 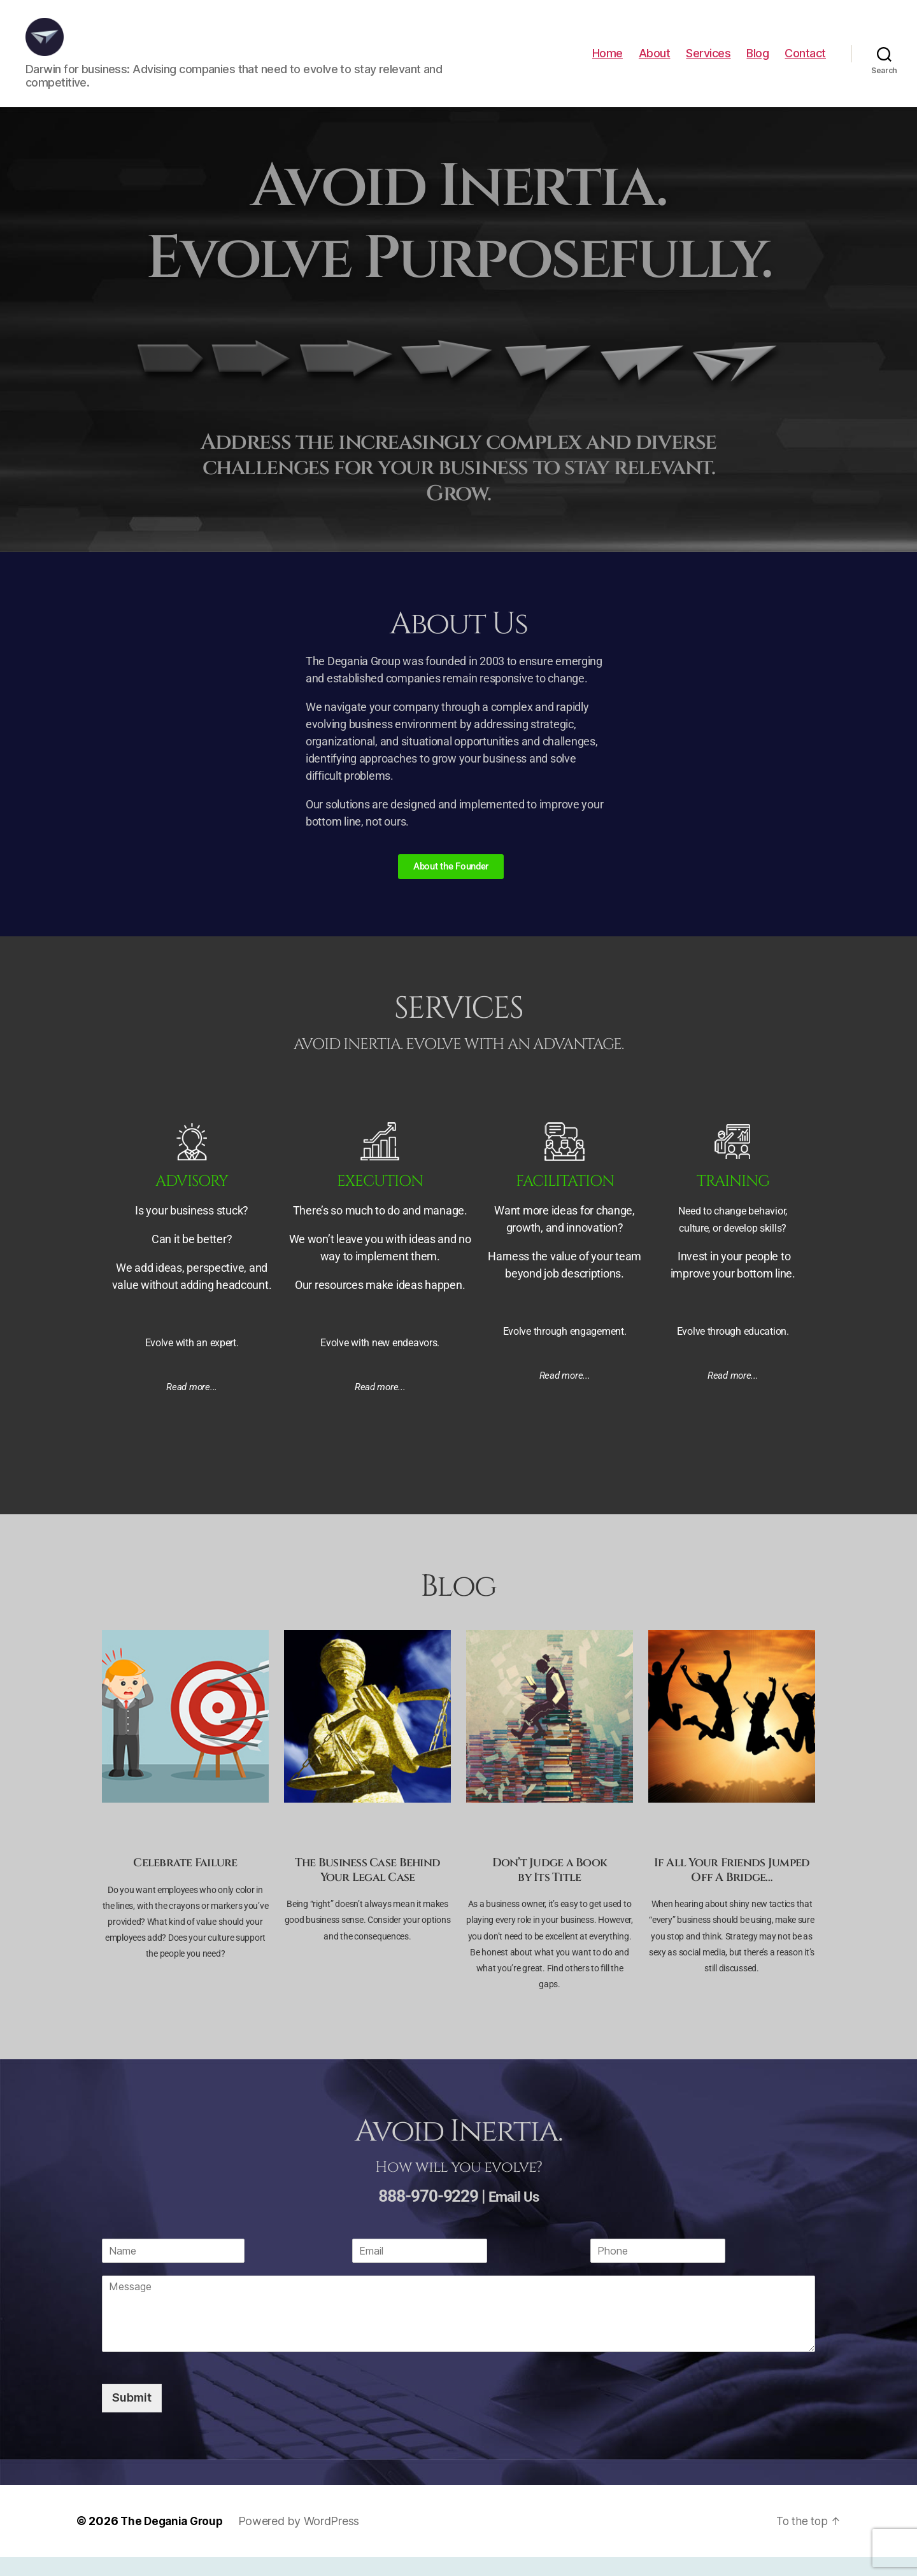 What do you see at coordinates (513, 2215) in the screenshot?
I see `Email Us` at bounding box center [513, 2215].